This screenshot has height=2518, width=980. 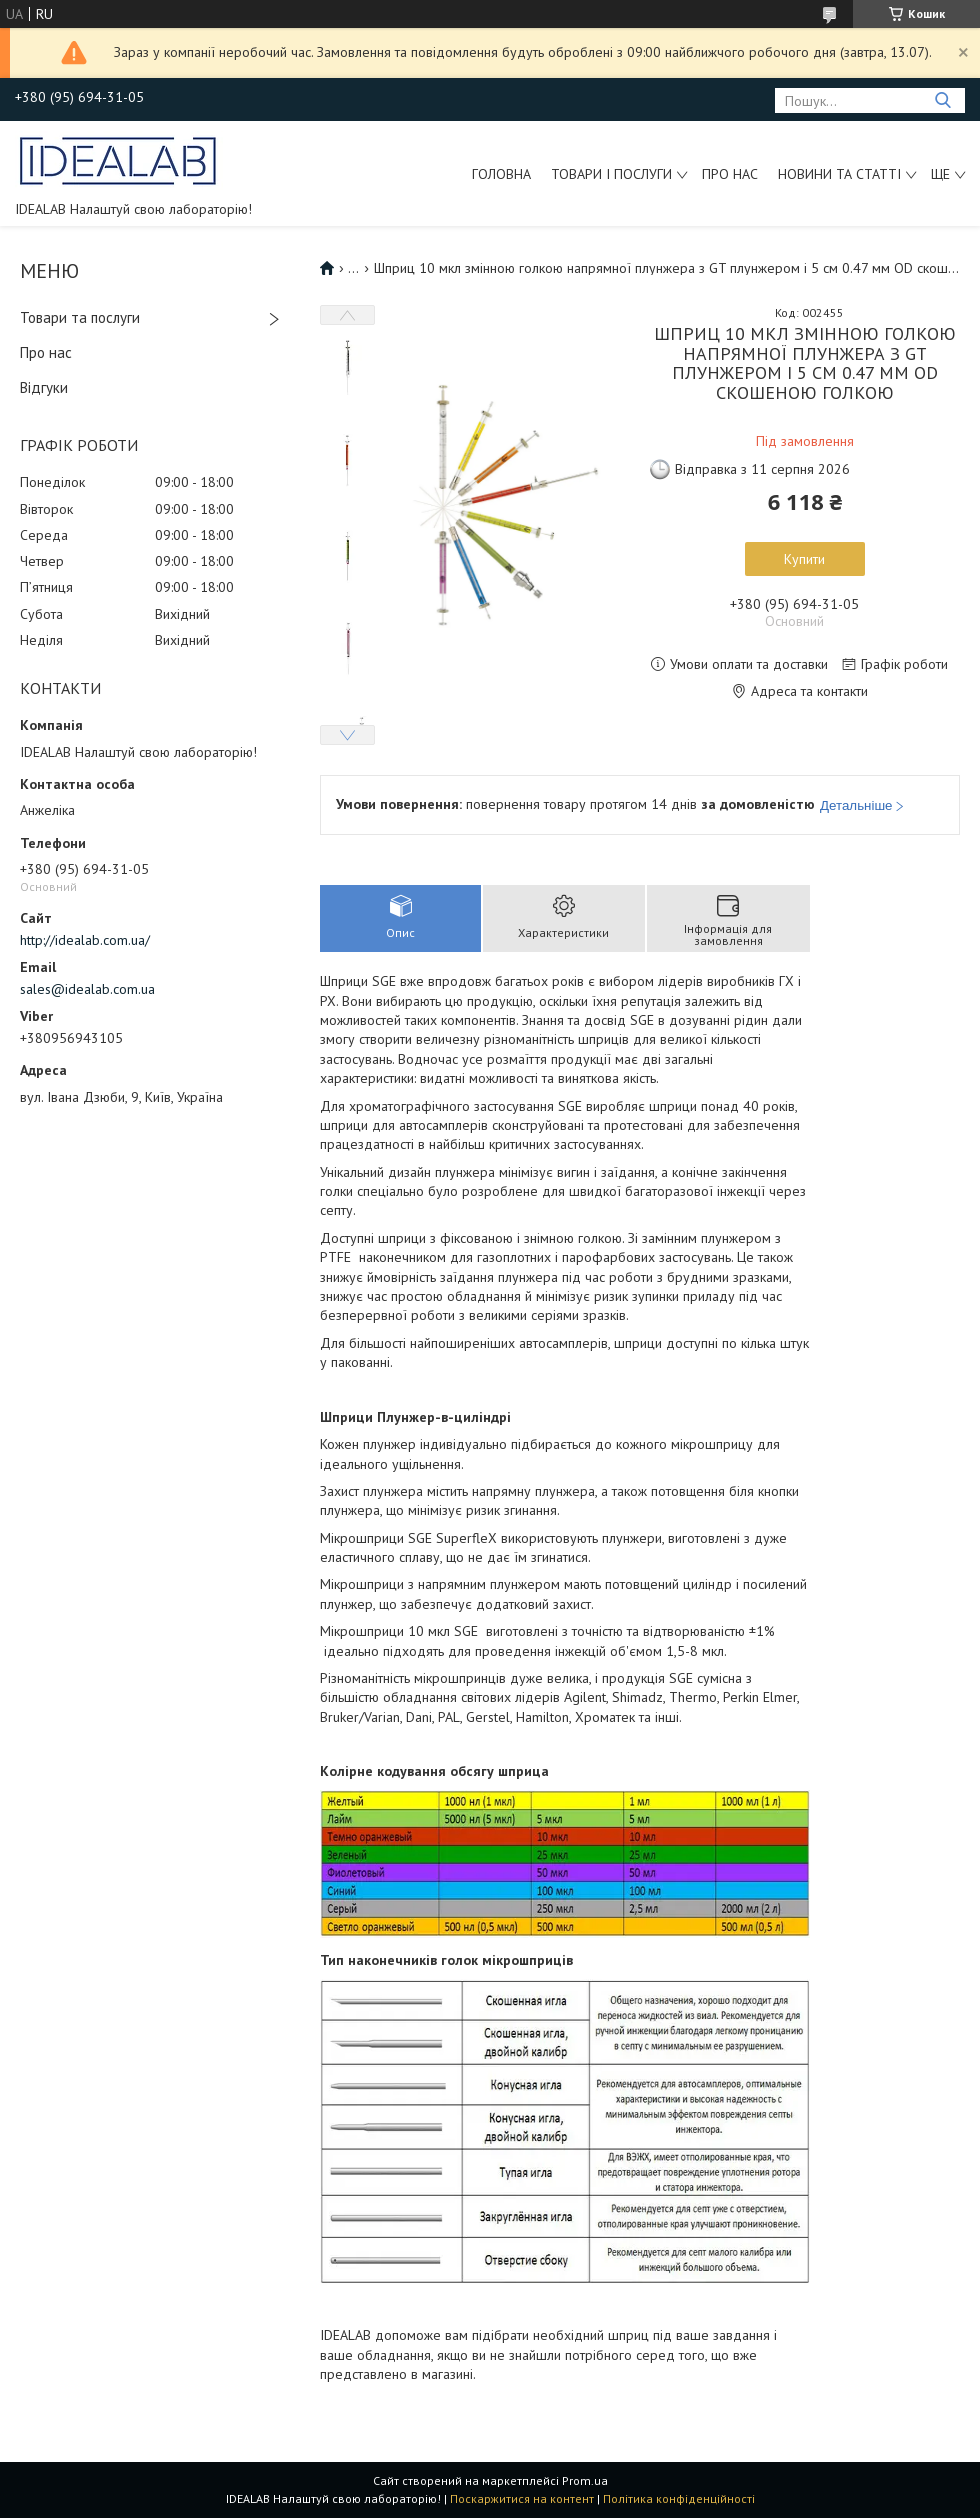 I want to click on Купити, so click(x=804, y=559).